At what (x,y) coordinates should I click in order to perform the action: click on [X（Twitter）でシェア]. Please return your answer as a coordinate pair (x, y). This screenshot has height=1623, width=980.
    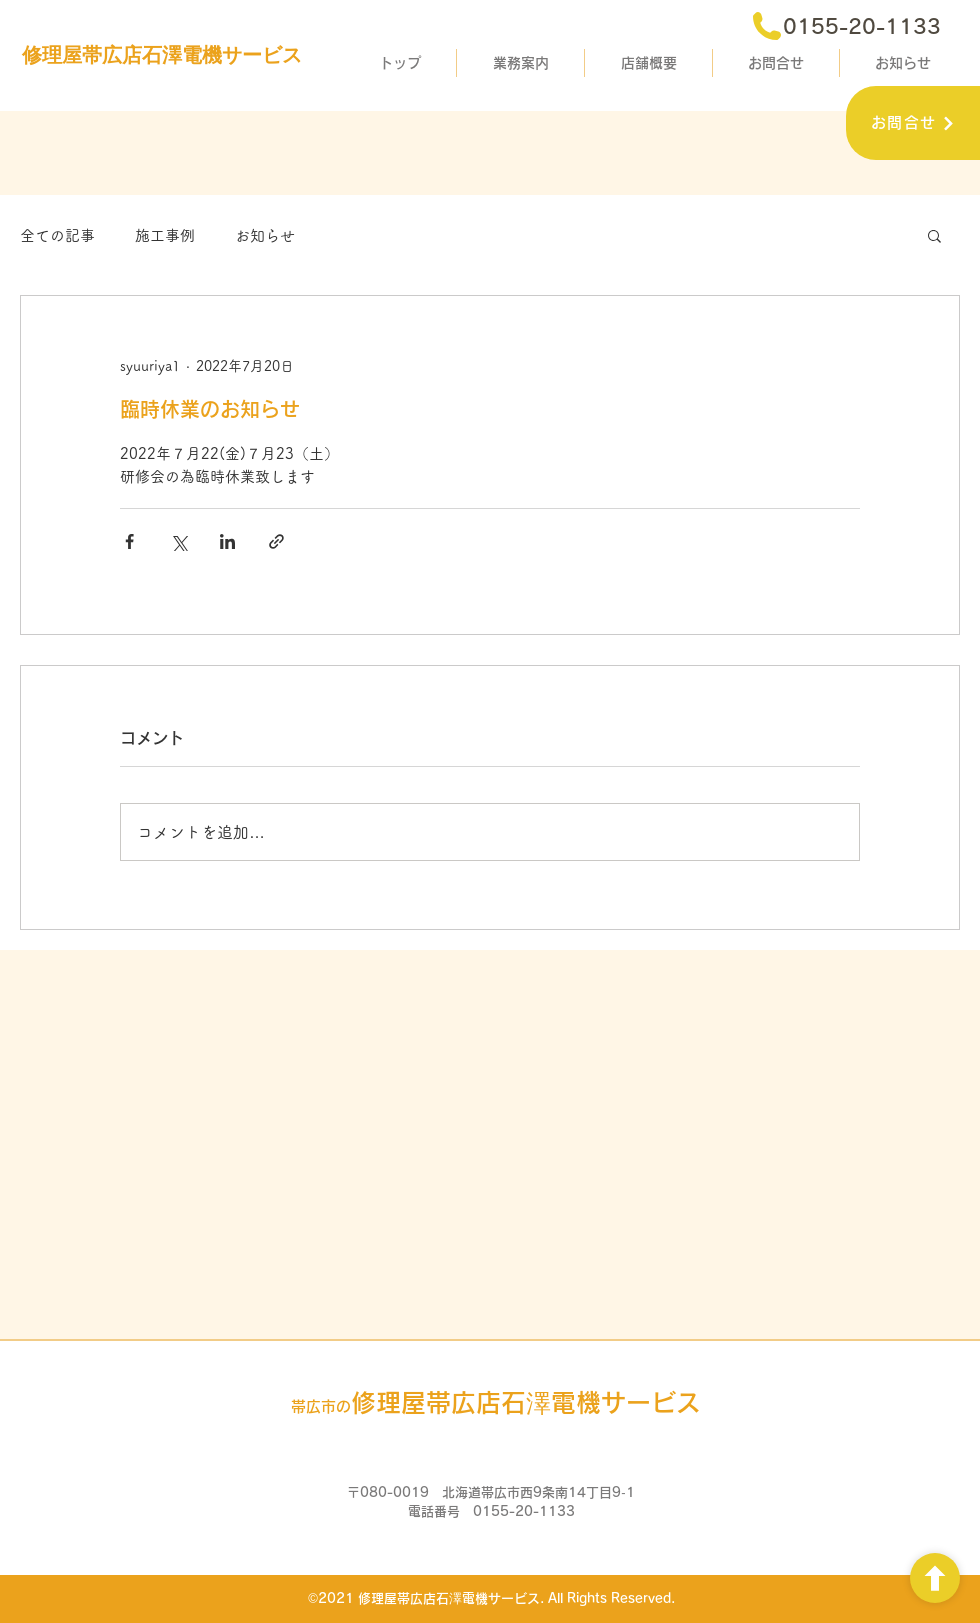
    Looking at the image, I should click on (178, 541).